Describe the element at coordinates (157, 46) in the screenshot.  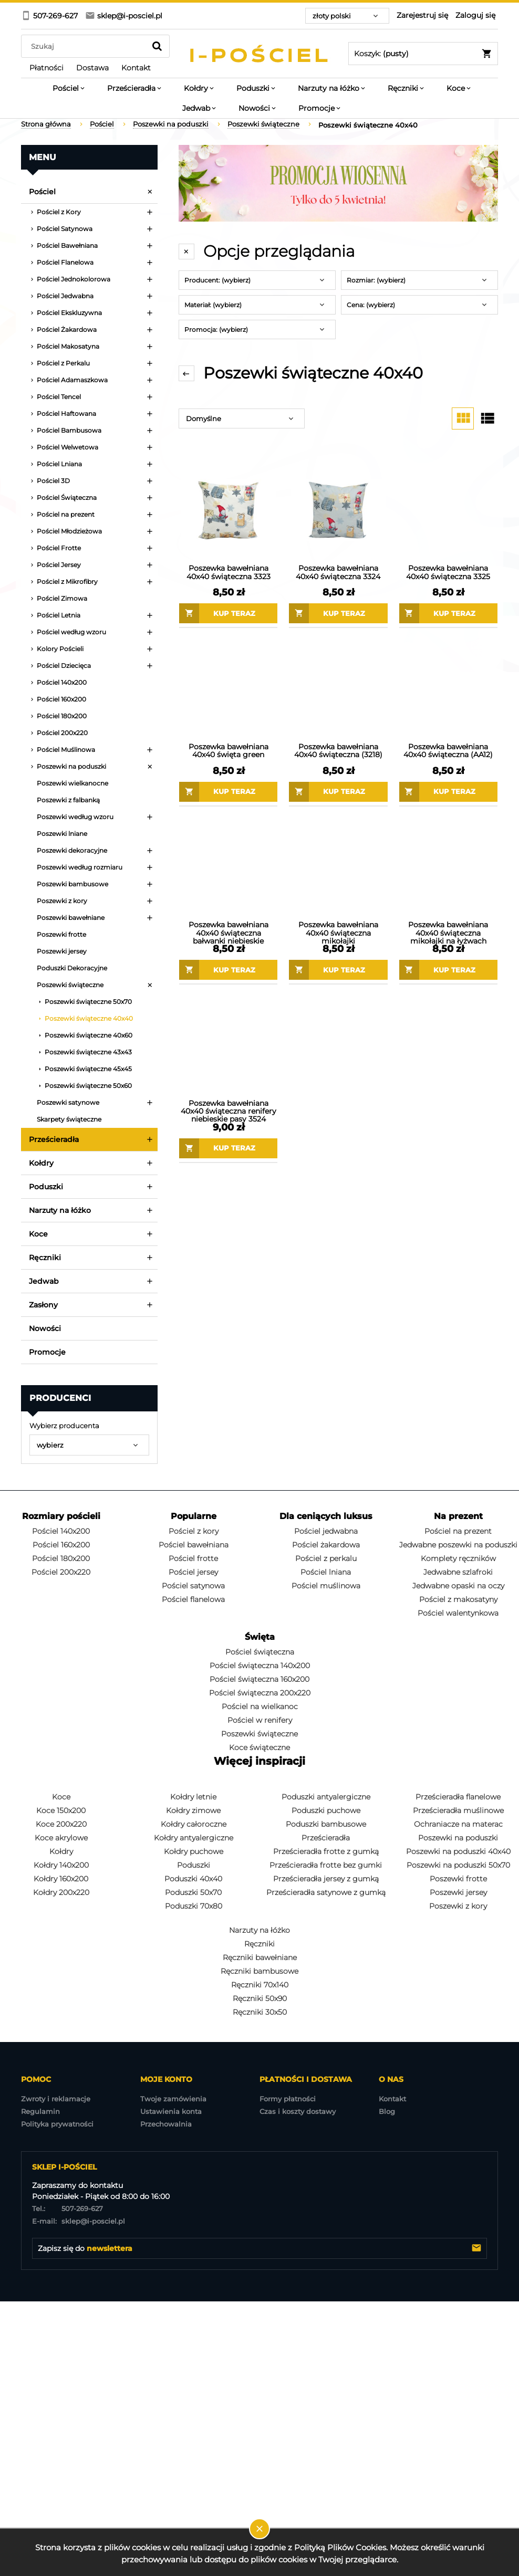
I see `[Szukaj]` at that location.